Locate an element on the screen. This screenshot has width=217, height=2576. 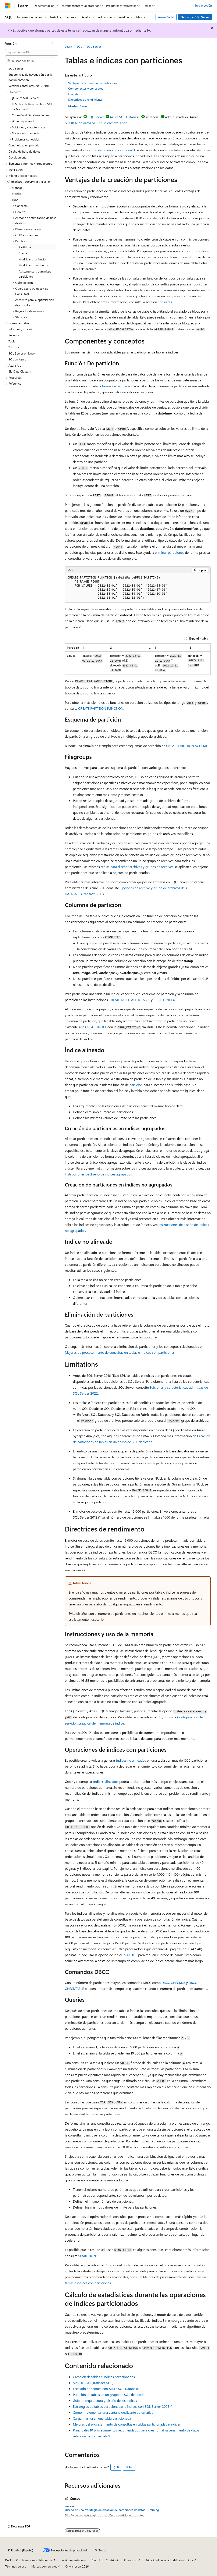
Mejoras del procesamiento de consultas en tablas particionadas e índices is located at coordinates (127, 2424).